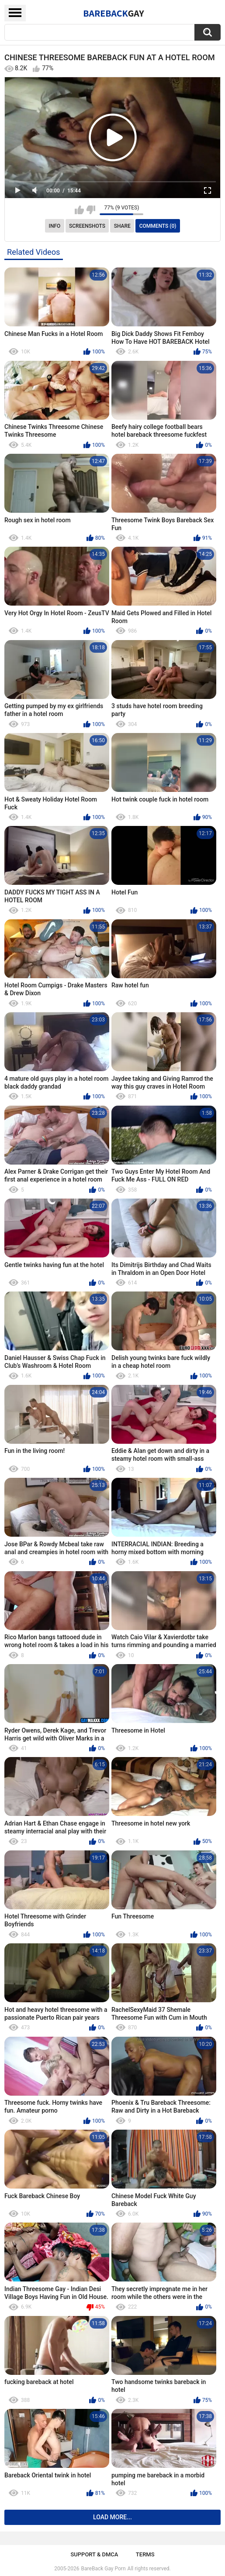  I want to click on Support & DMCA, so click(94, 2554).